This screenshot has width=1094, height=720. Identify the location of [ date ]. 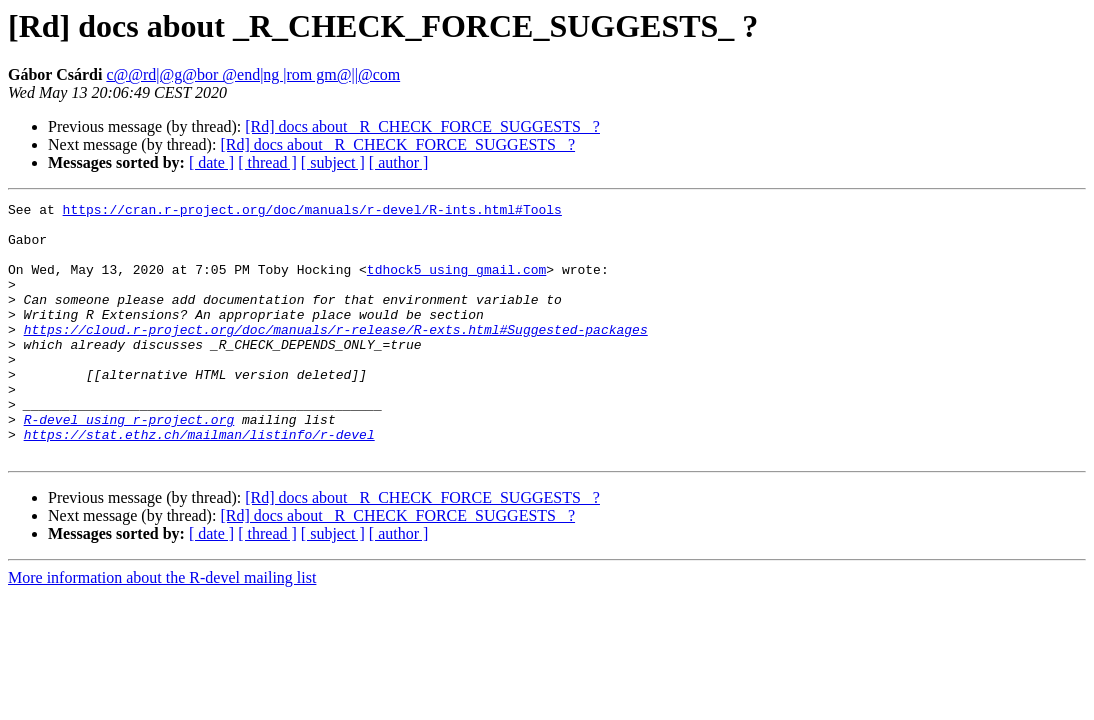
(211, 162).